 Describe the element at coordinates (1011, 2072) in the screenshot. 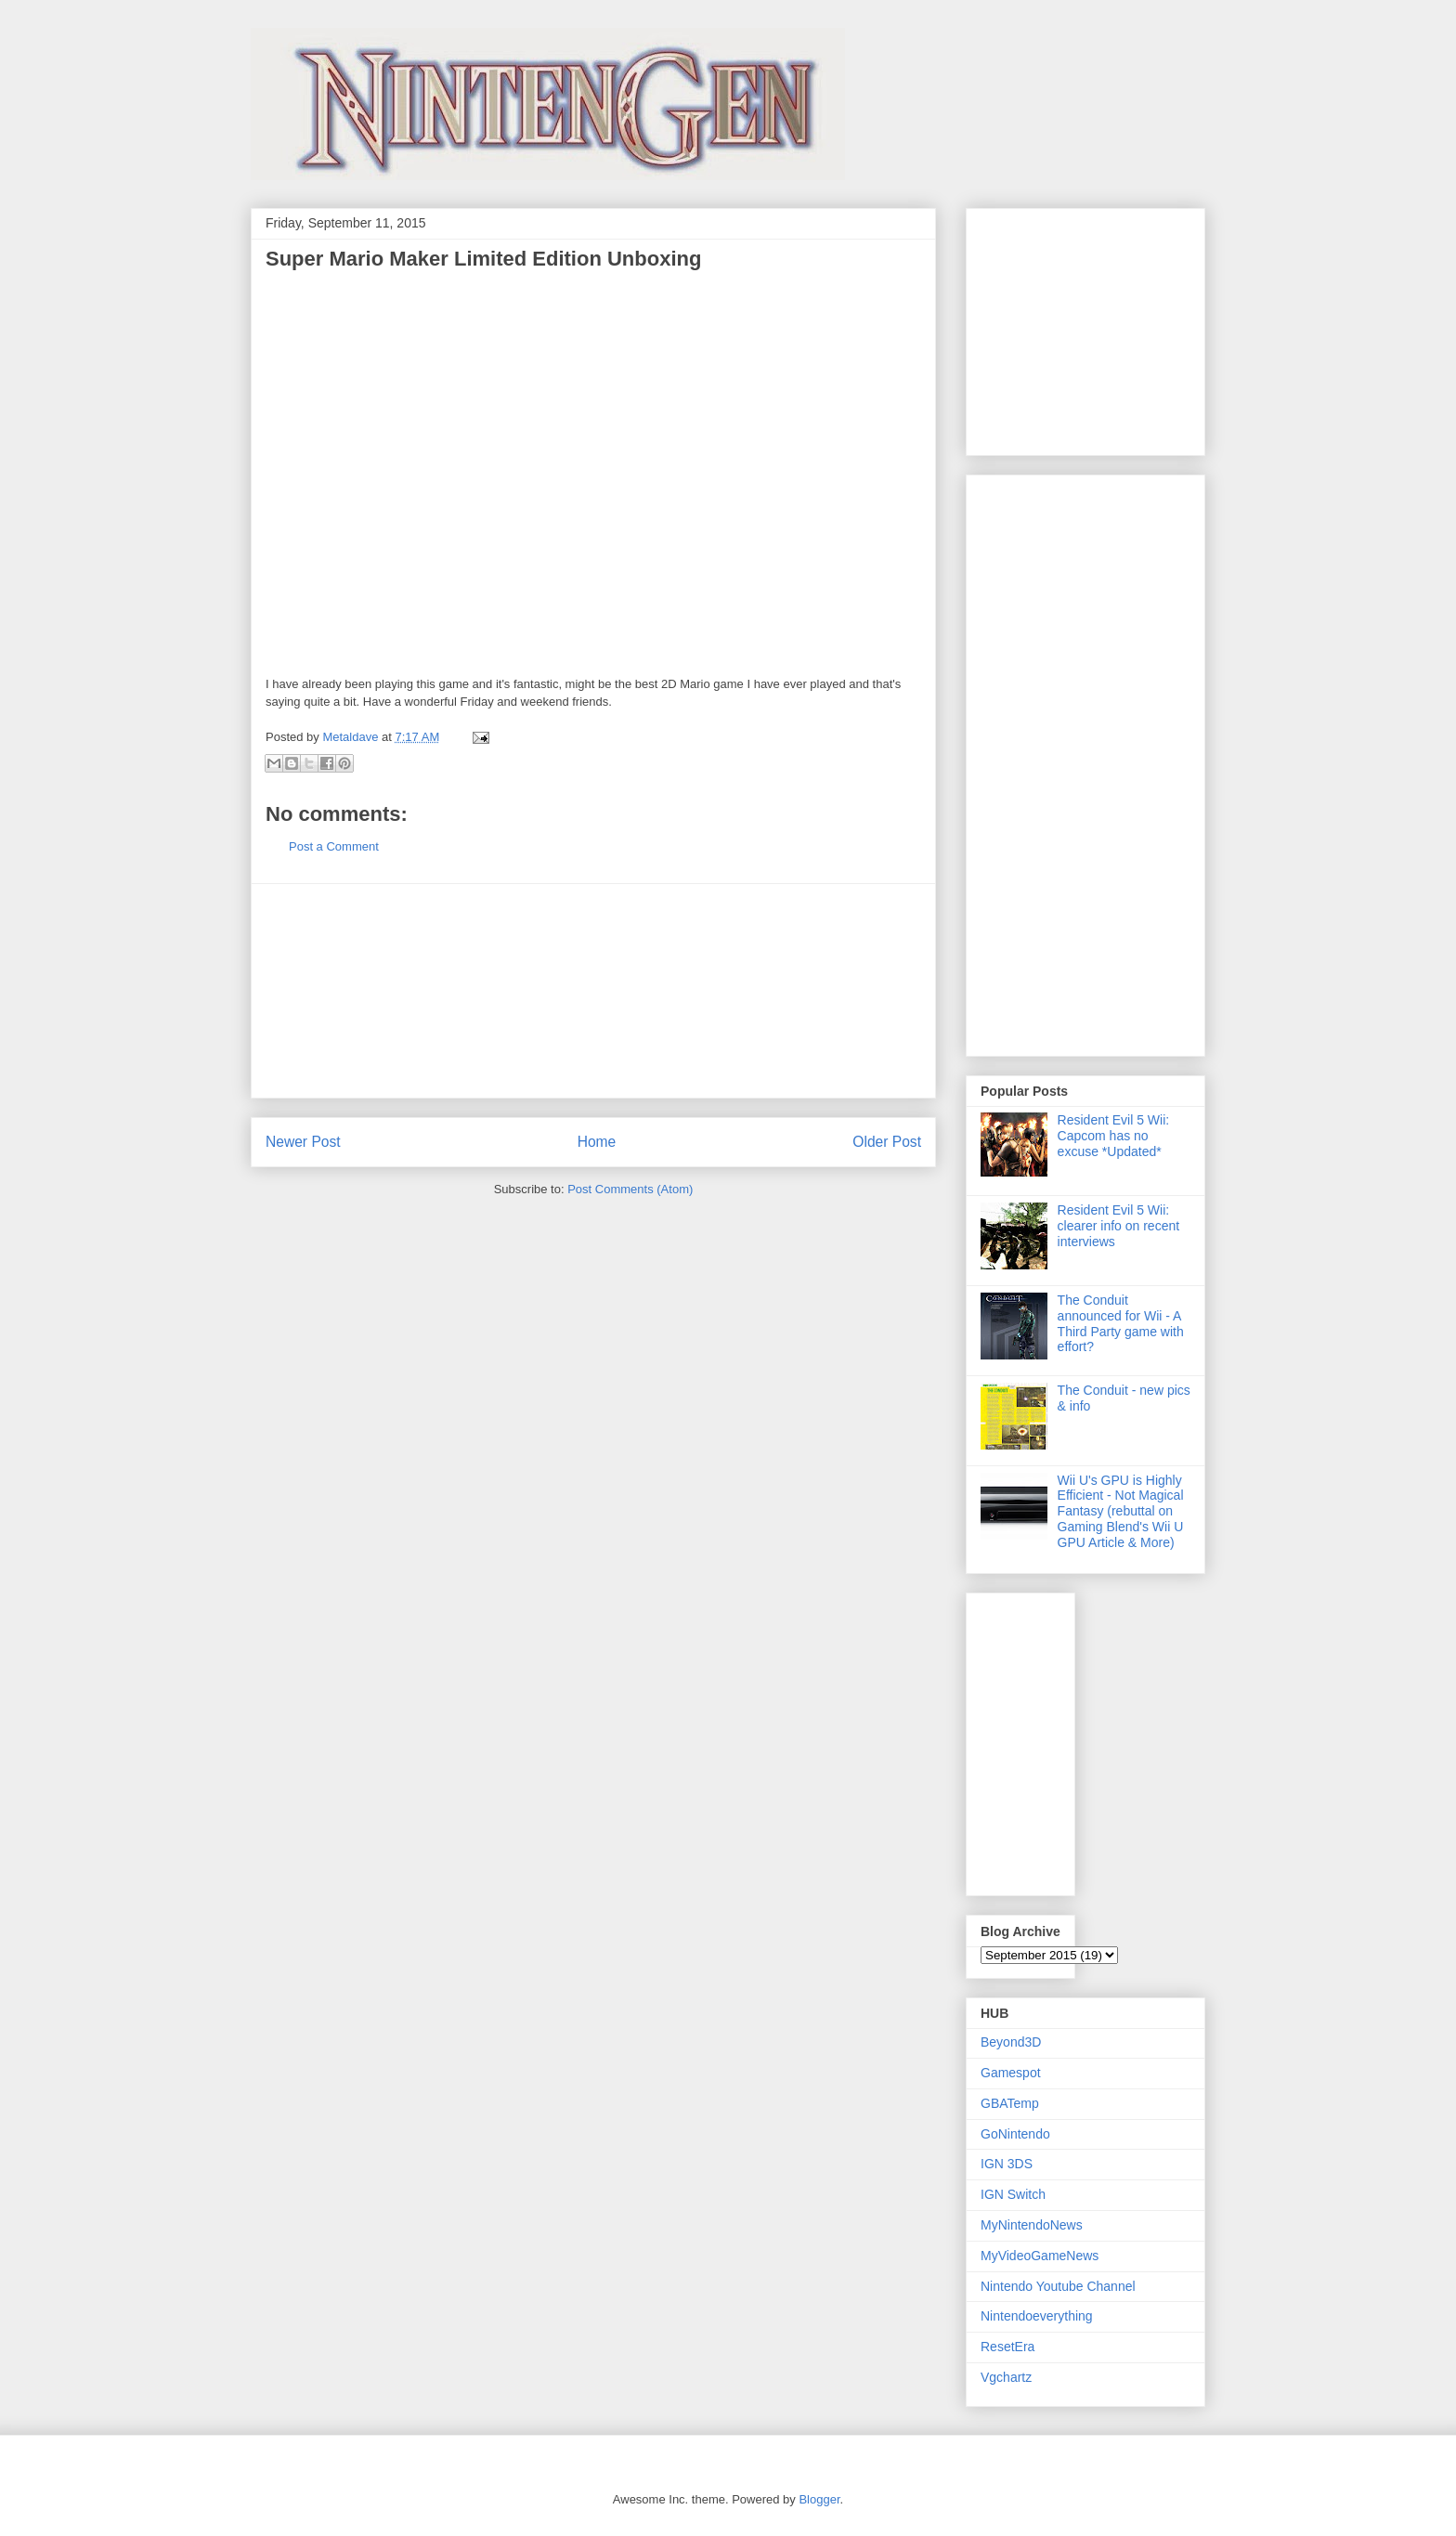

I see `Gamespot` at that location.